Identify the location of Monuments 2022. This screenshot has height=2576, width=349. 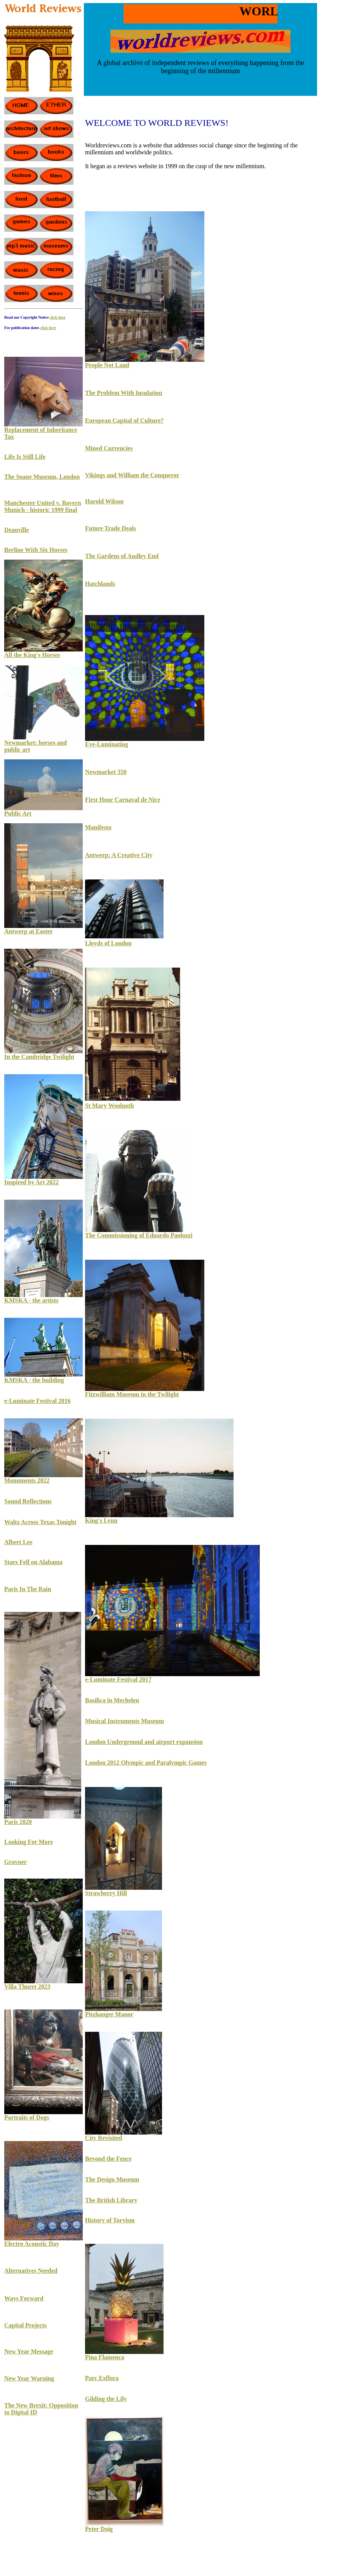
(27, 1480).